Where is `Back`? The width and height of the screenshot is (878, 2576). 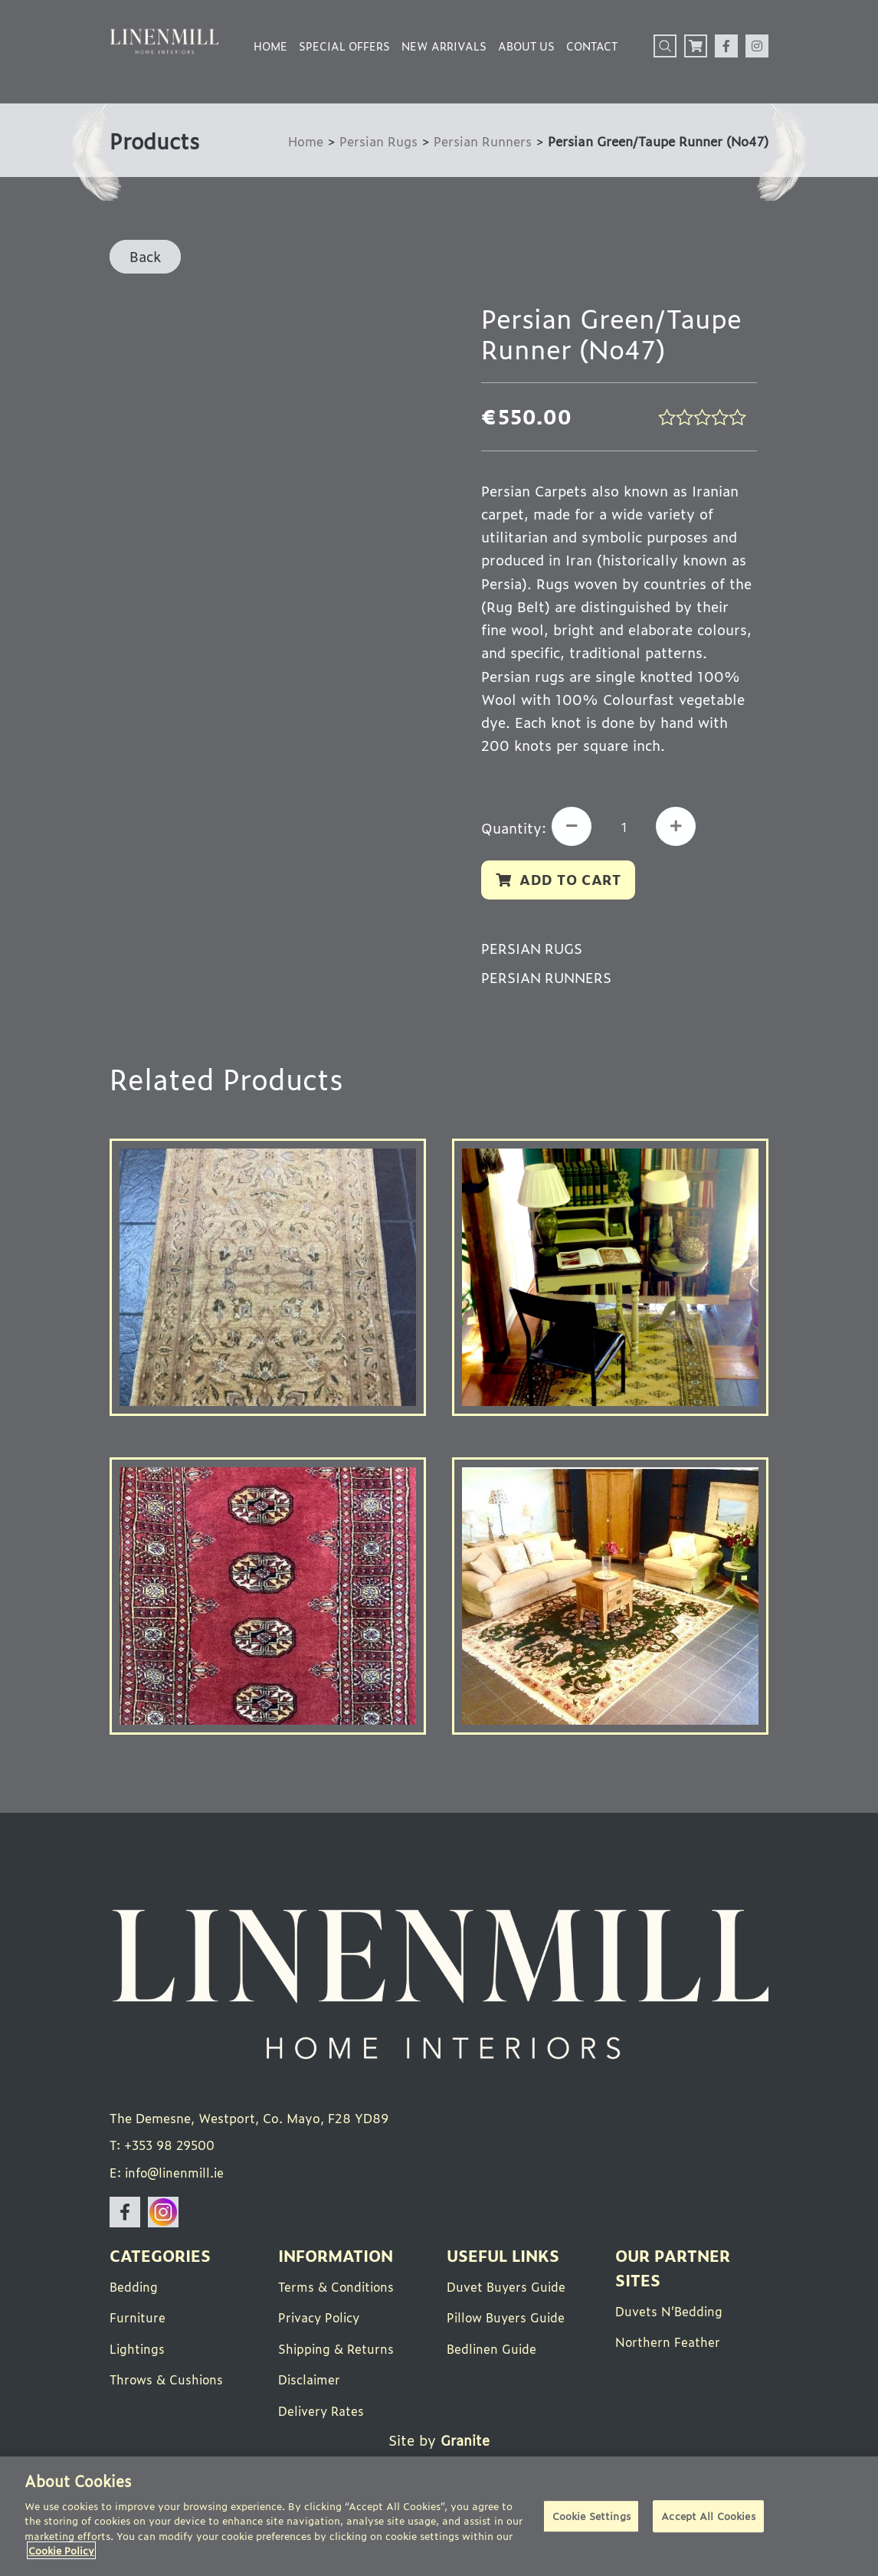 Back is located at coordinates (145, 256).